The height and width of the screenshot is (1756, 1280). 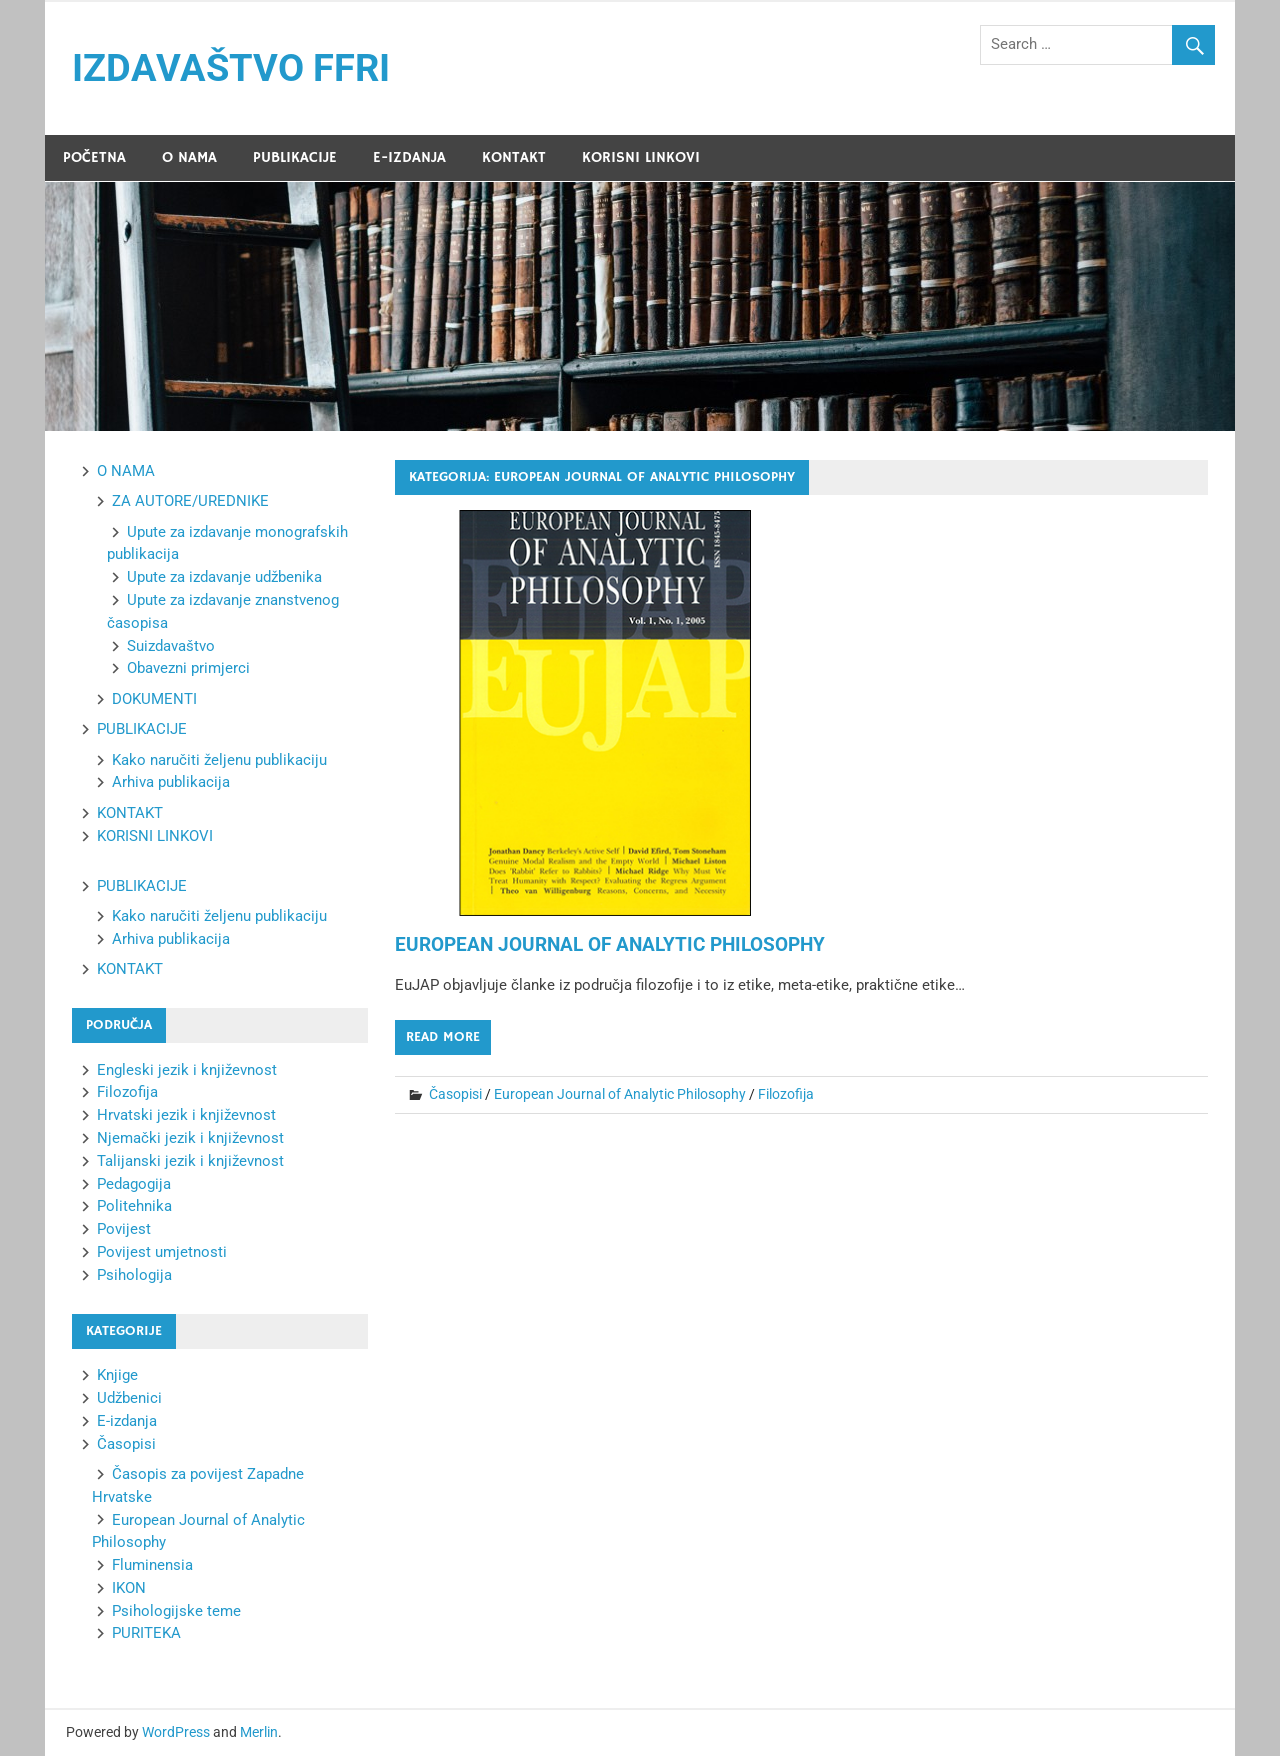 I want to click on Engleski jezik i književnost, so click(x=187, y=1070).